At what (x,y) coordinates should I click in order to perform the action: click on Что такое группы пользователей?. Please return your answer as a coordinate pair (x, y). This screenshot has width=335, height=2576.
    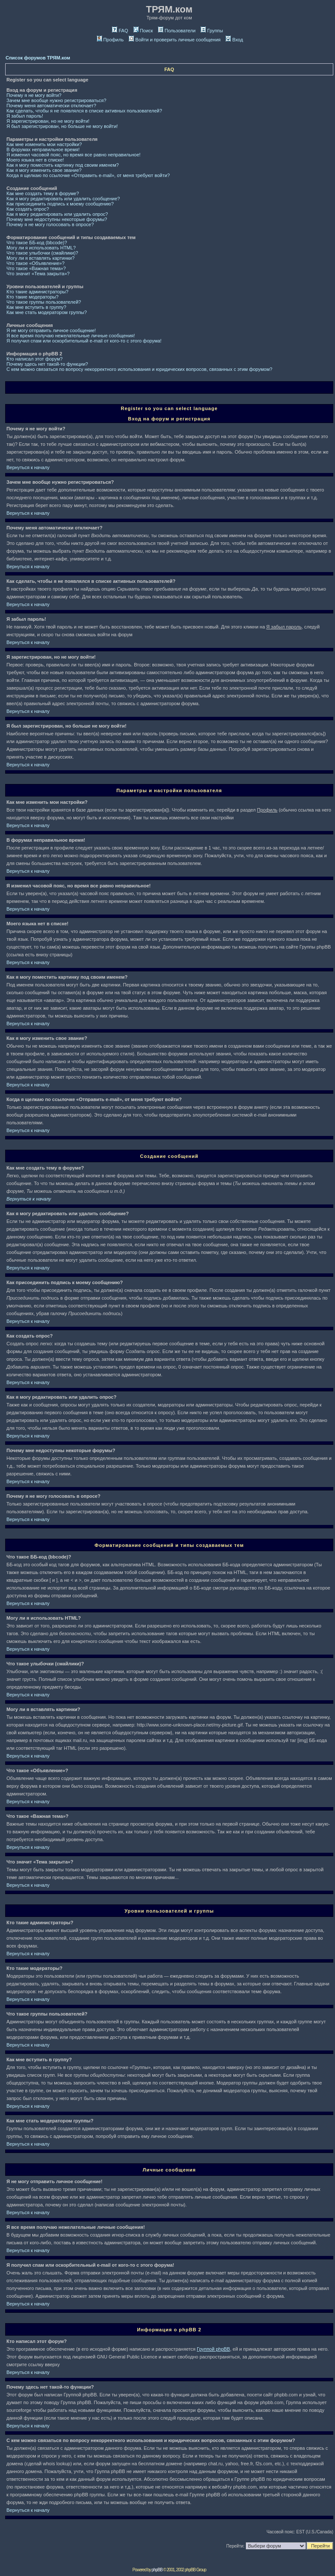
    Looking at the image, I should click on (43, 302).